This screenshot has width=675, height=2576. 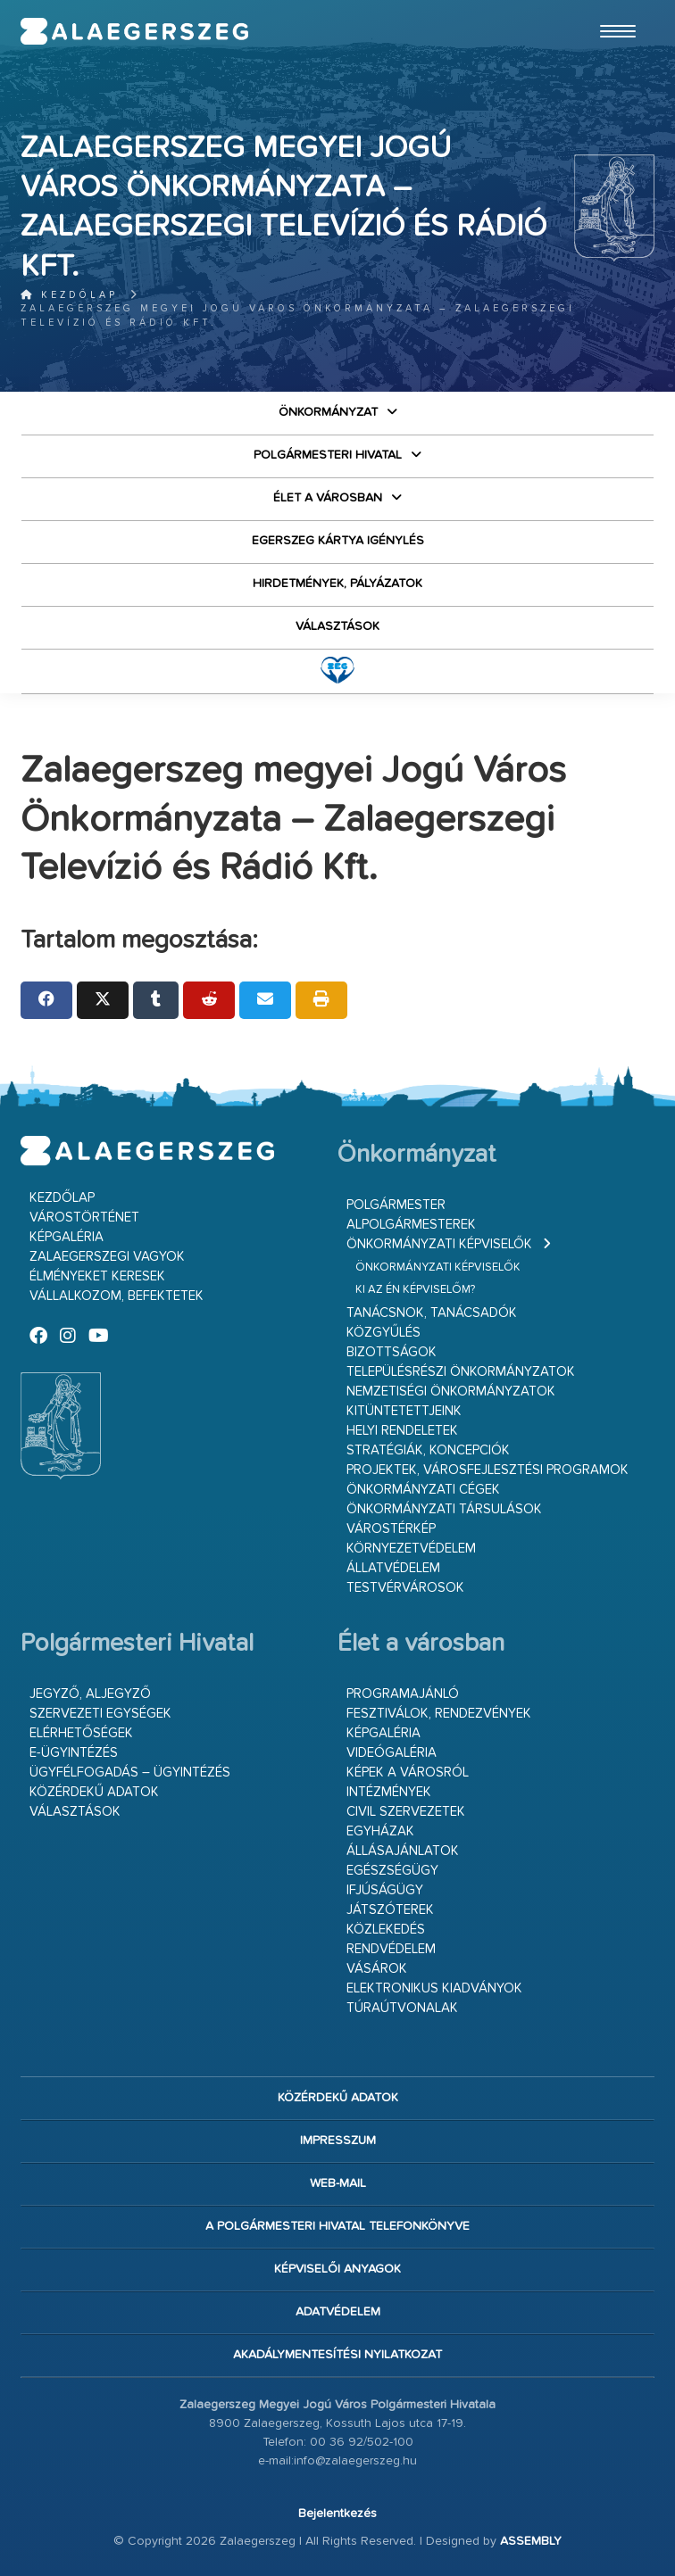 I want to click on Vásárok, so click(x=376, y=1968).